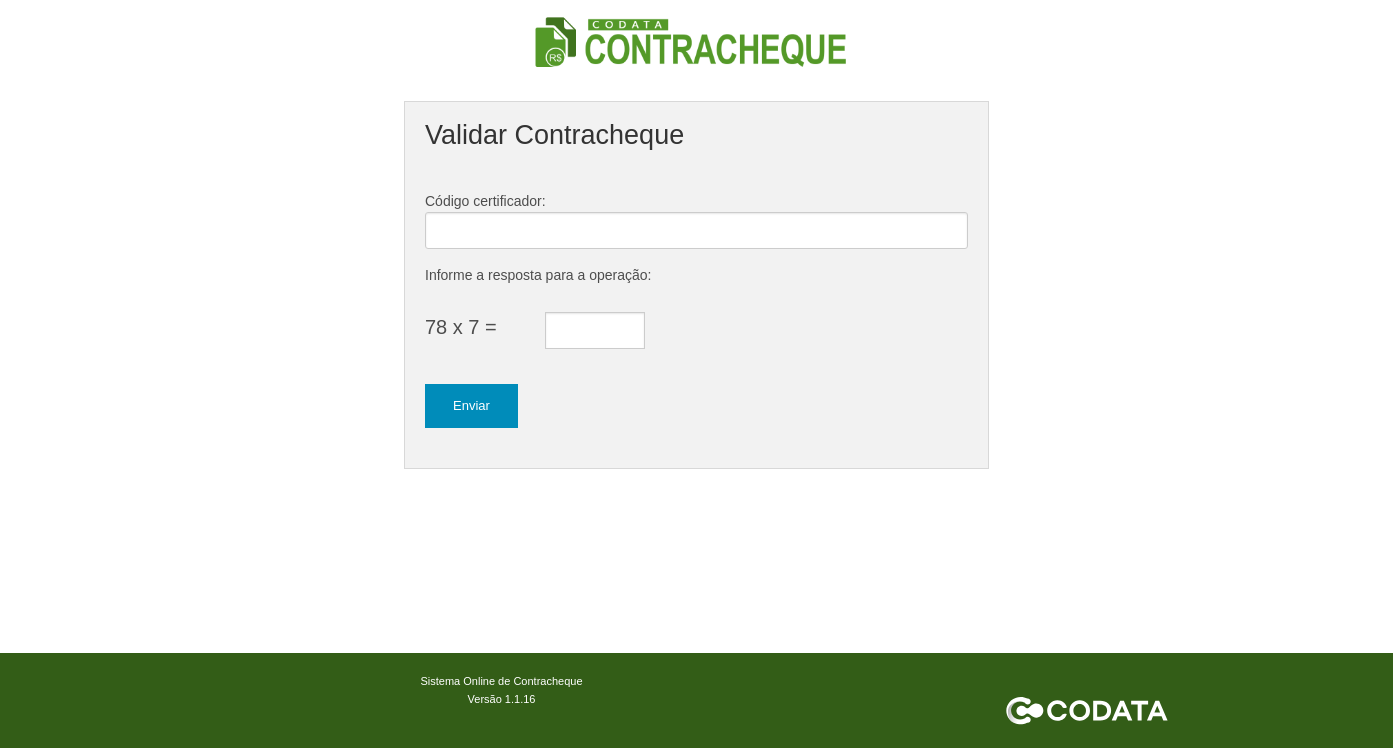 The image size is (1393, 748). What do you see at coordinates (538, 275) in the screenshot?
I see `Informe a resposta para a operação:` at bounding box center [538, 275].